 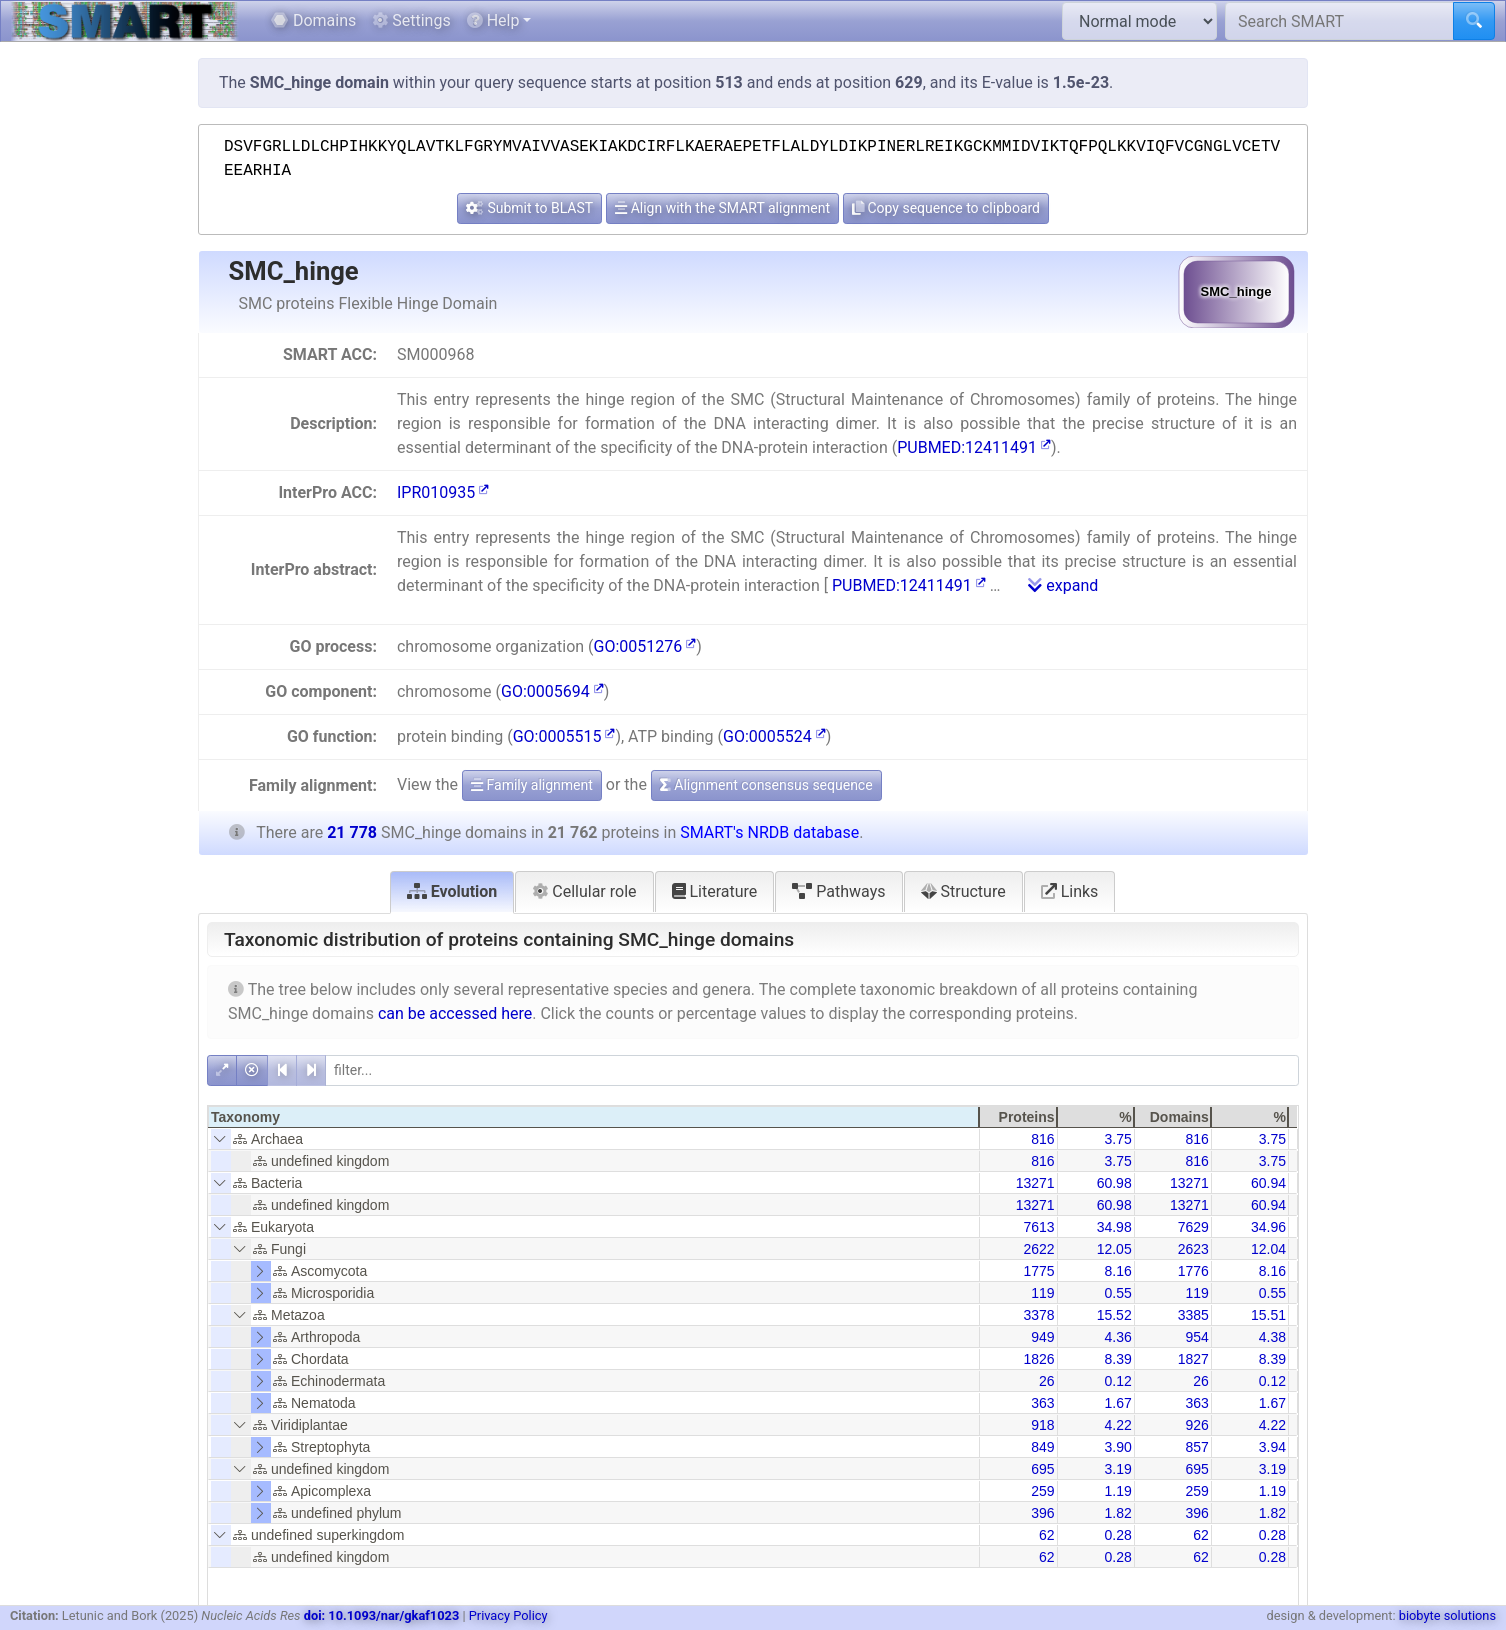 I want to click on GO:0051276, so click(x=645, y=646).